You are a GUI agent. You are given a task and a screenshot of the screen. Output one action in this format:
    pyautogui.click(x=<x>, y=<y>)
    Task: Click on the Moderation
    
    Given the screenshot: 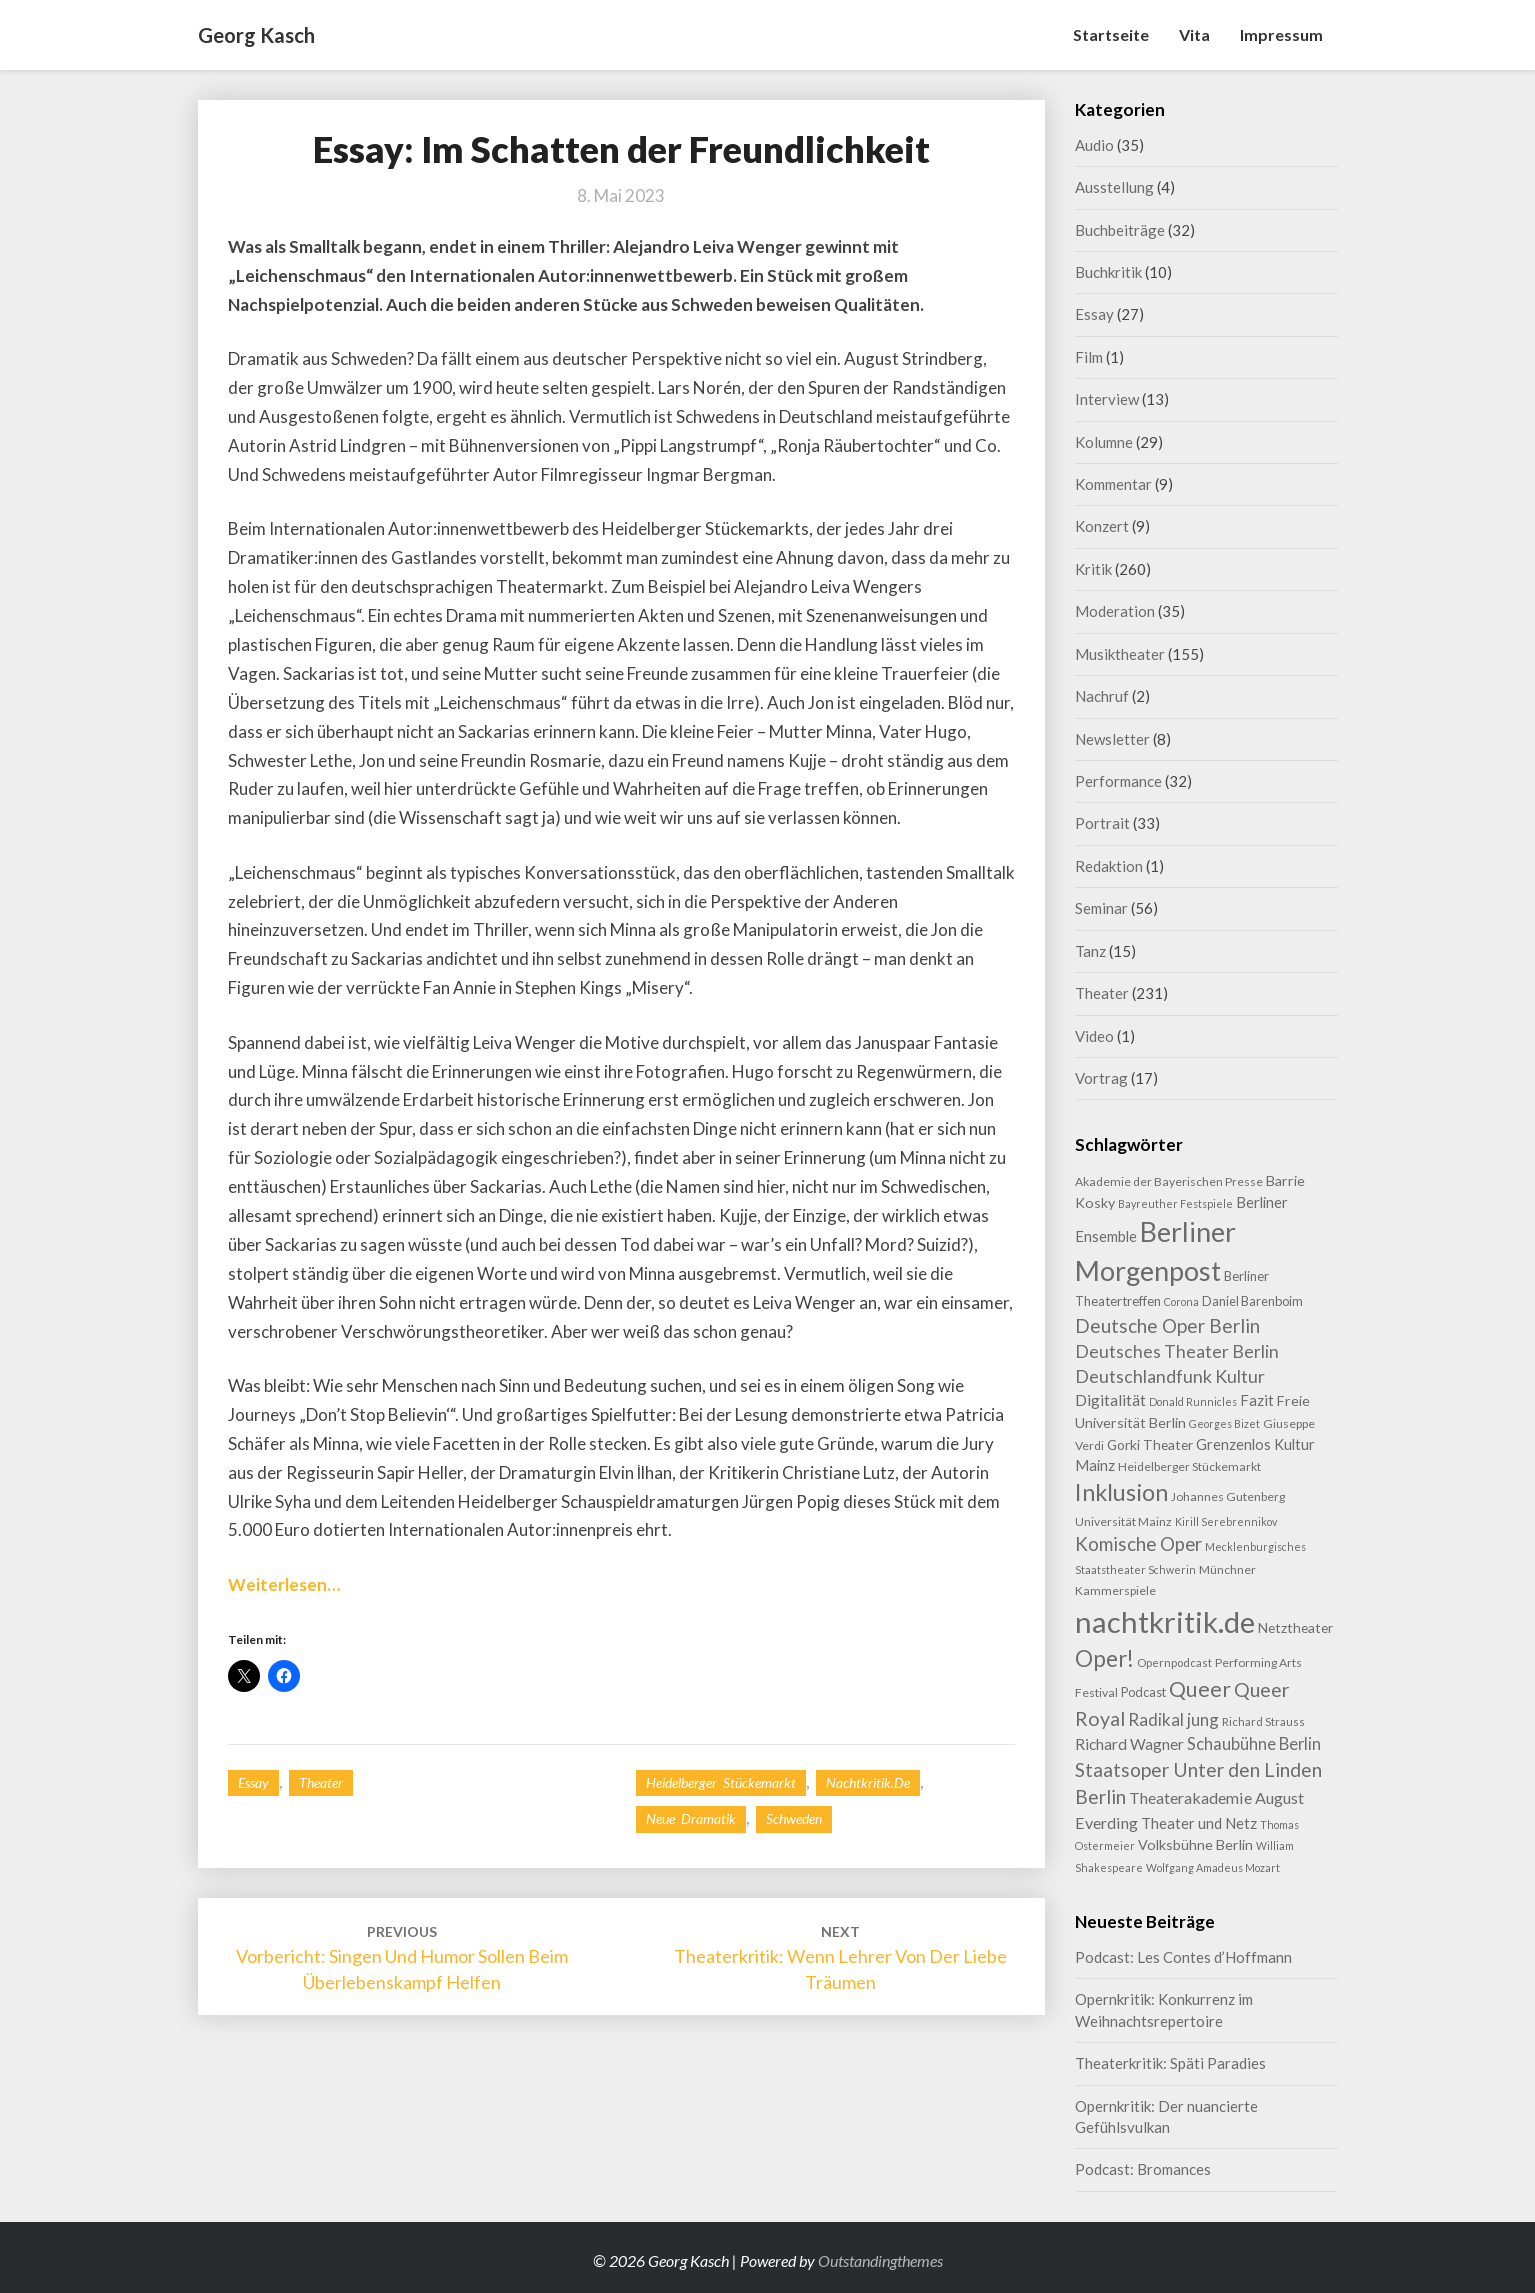 What is the action you would take?
    pyautogui.click(x=1115, y=611)
    